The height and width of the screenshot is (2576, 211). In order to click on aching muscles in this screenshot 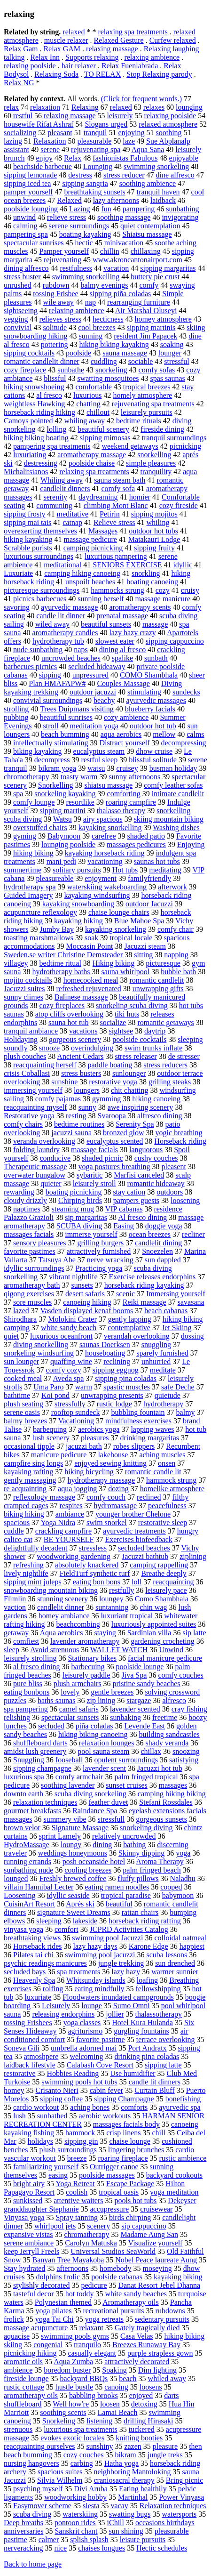, I will do `click(162, 1455)`.